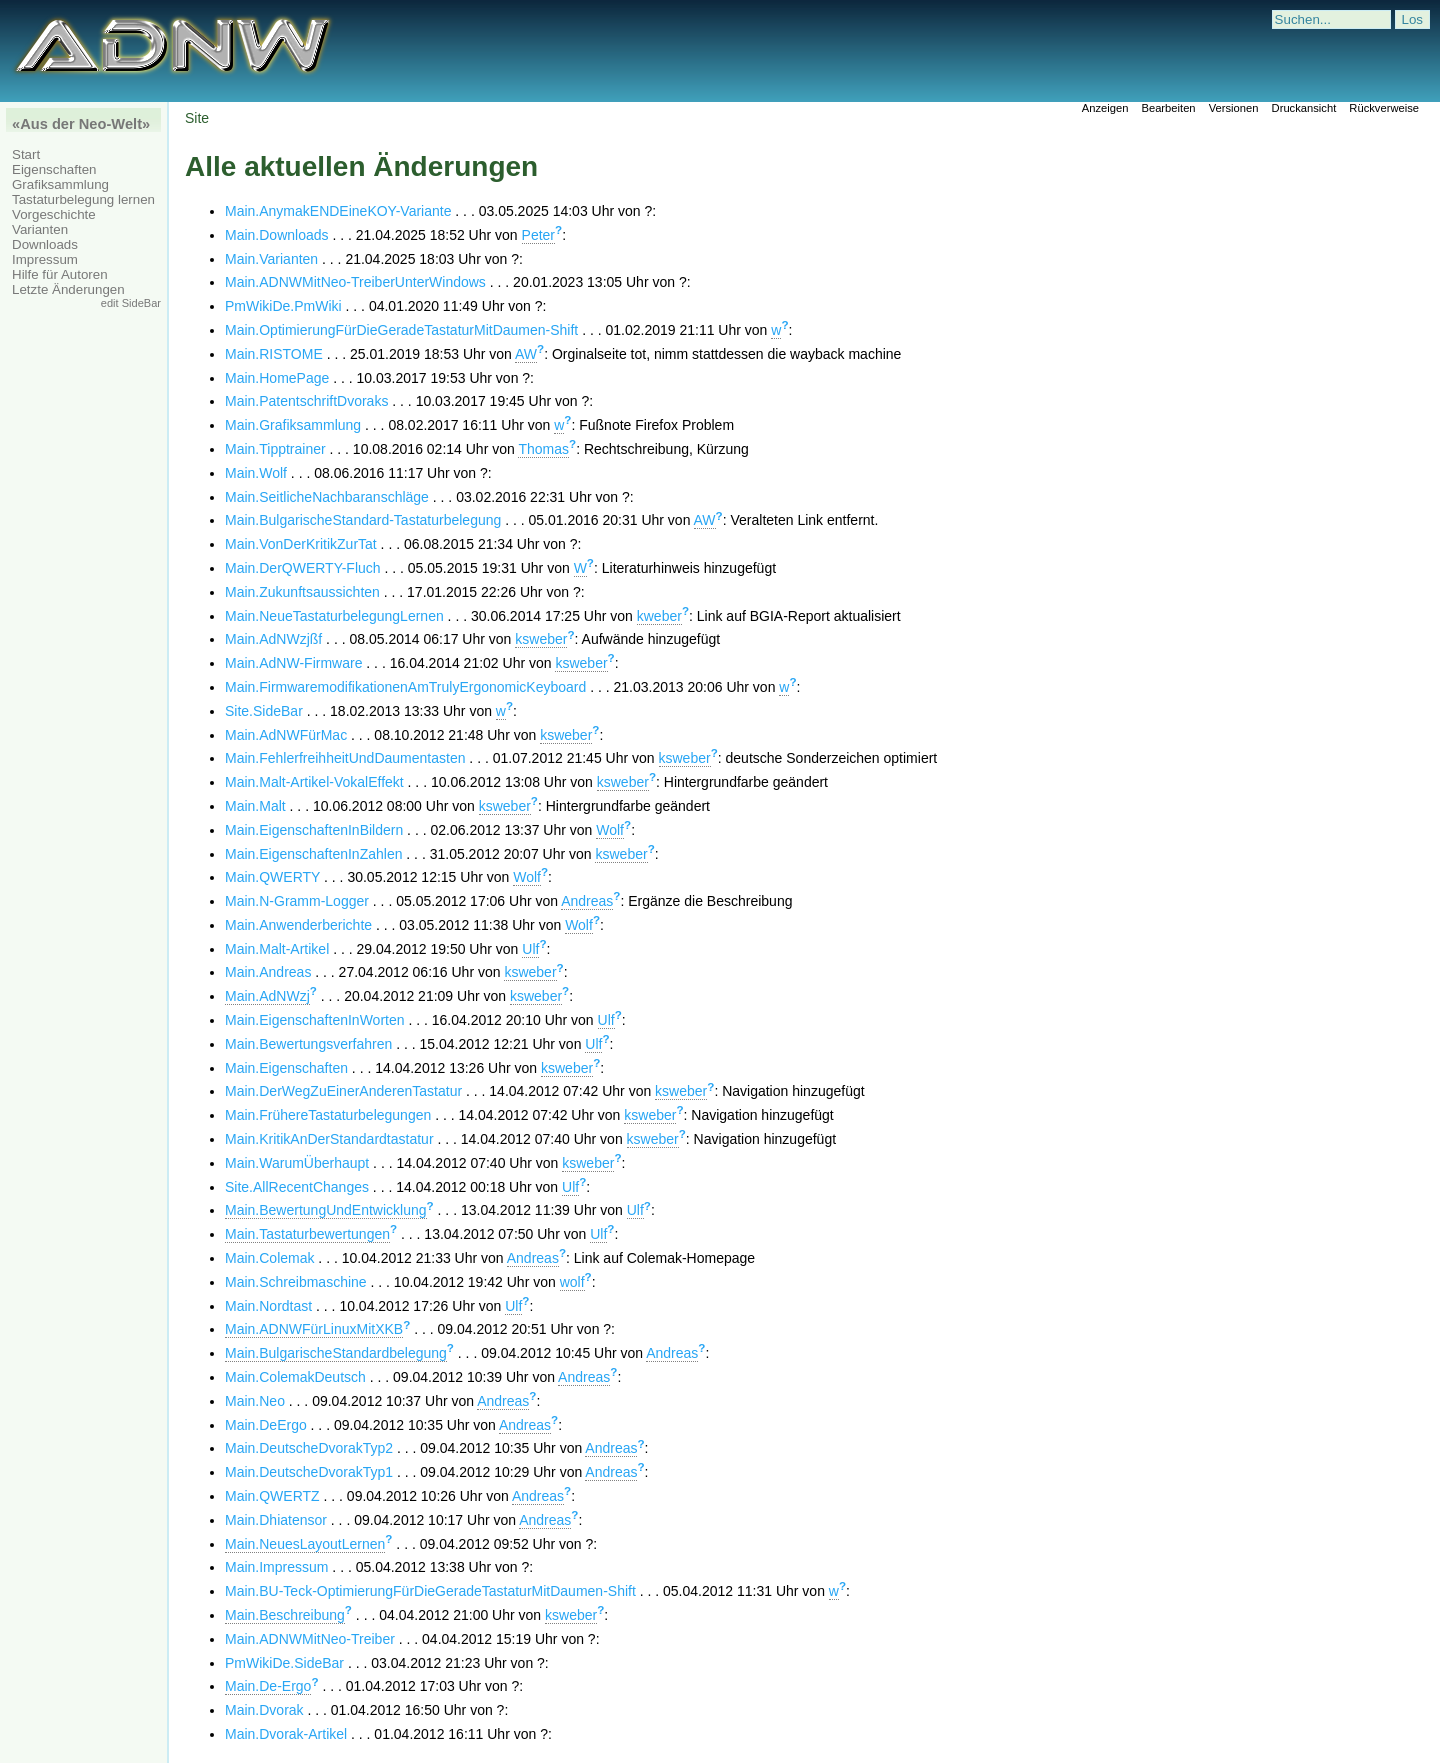 The width and height of the screenshot is (1440, 1763). Describe the element at coordinates (286, 735) in the screenshot. I see `Main.AdNWFürMac` at that location.